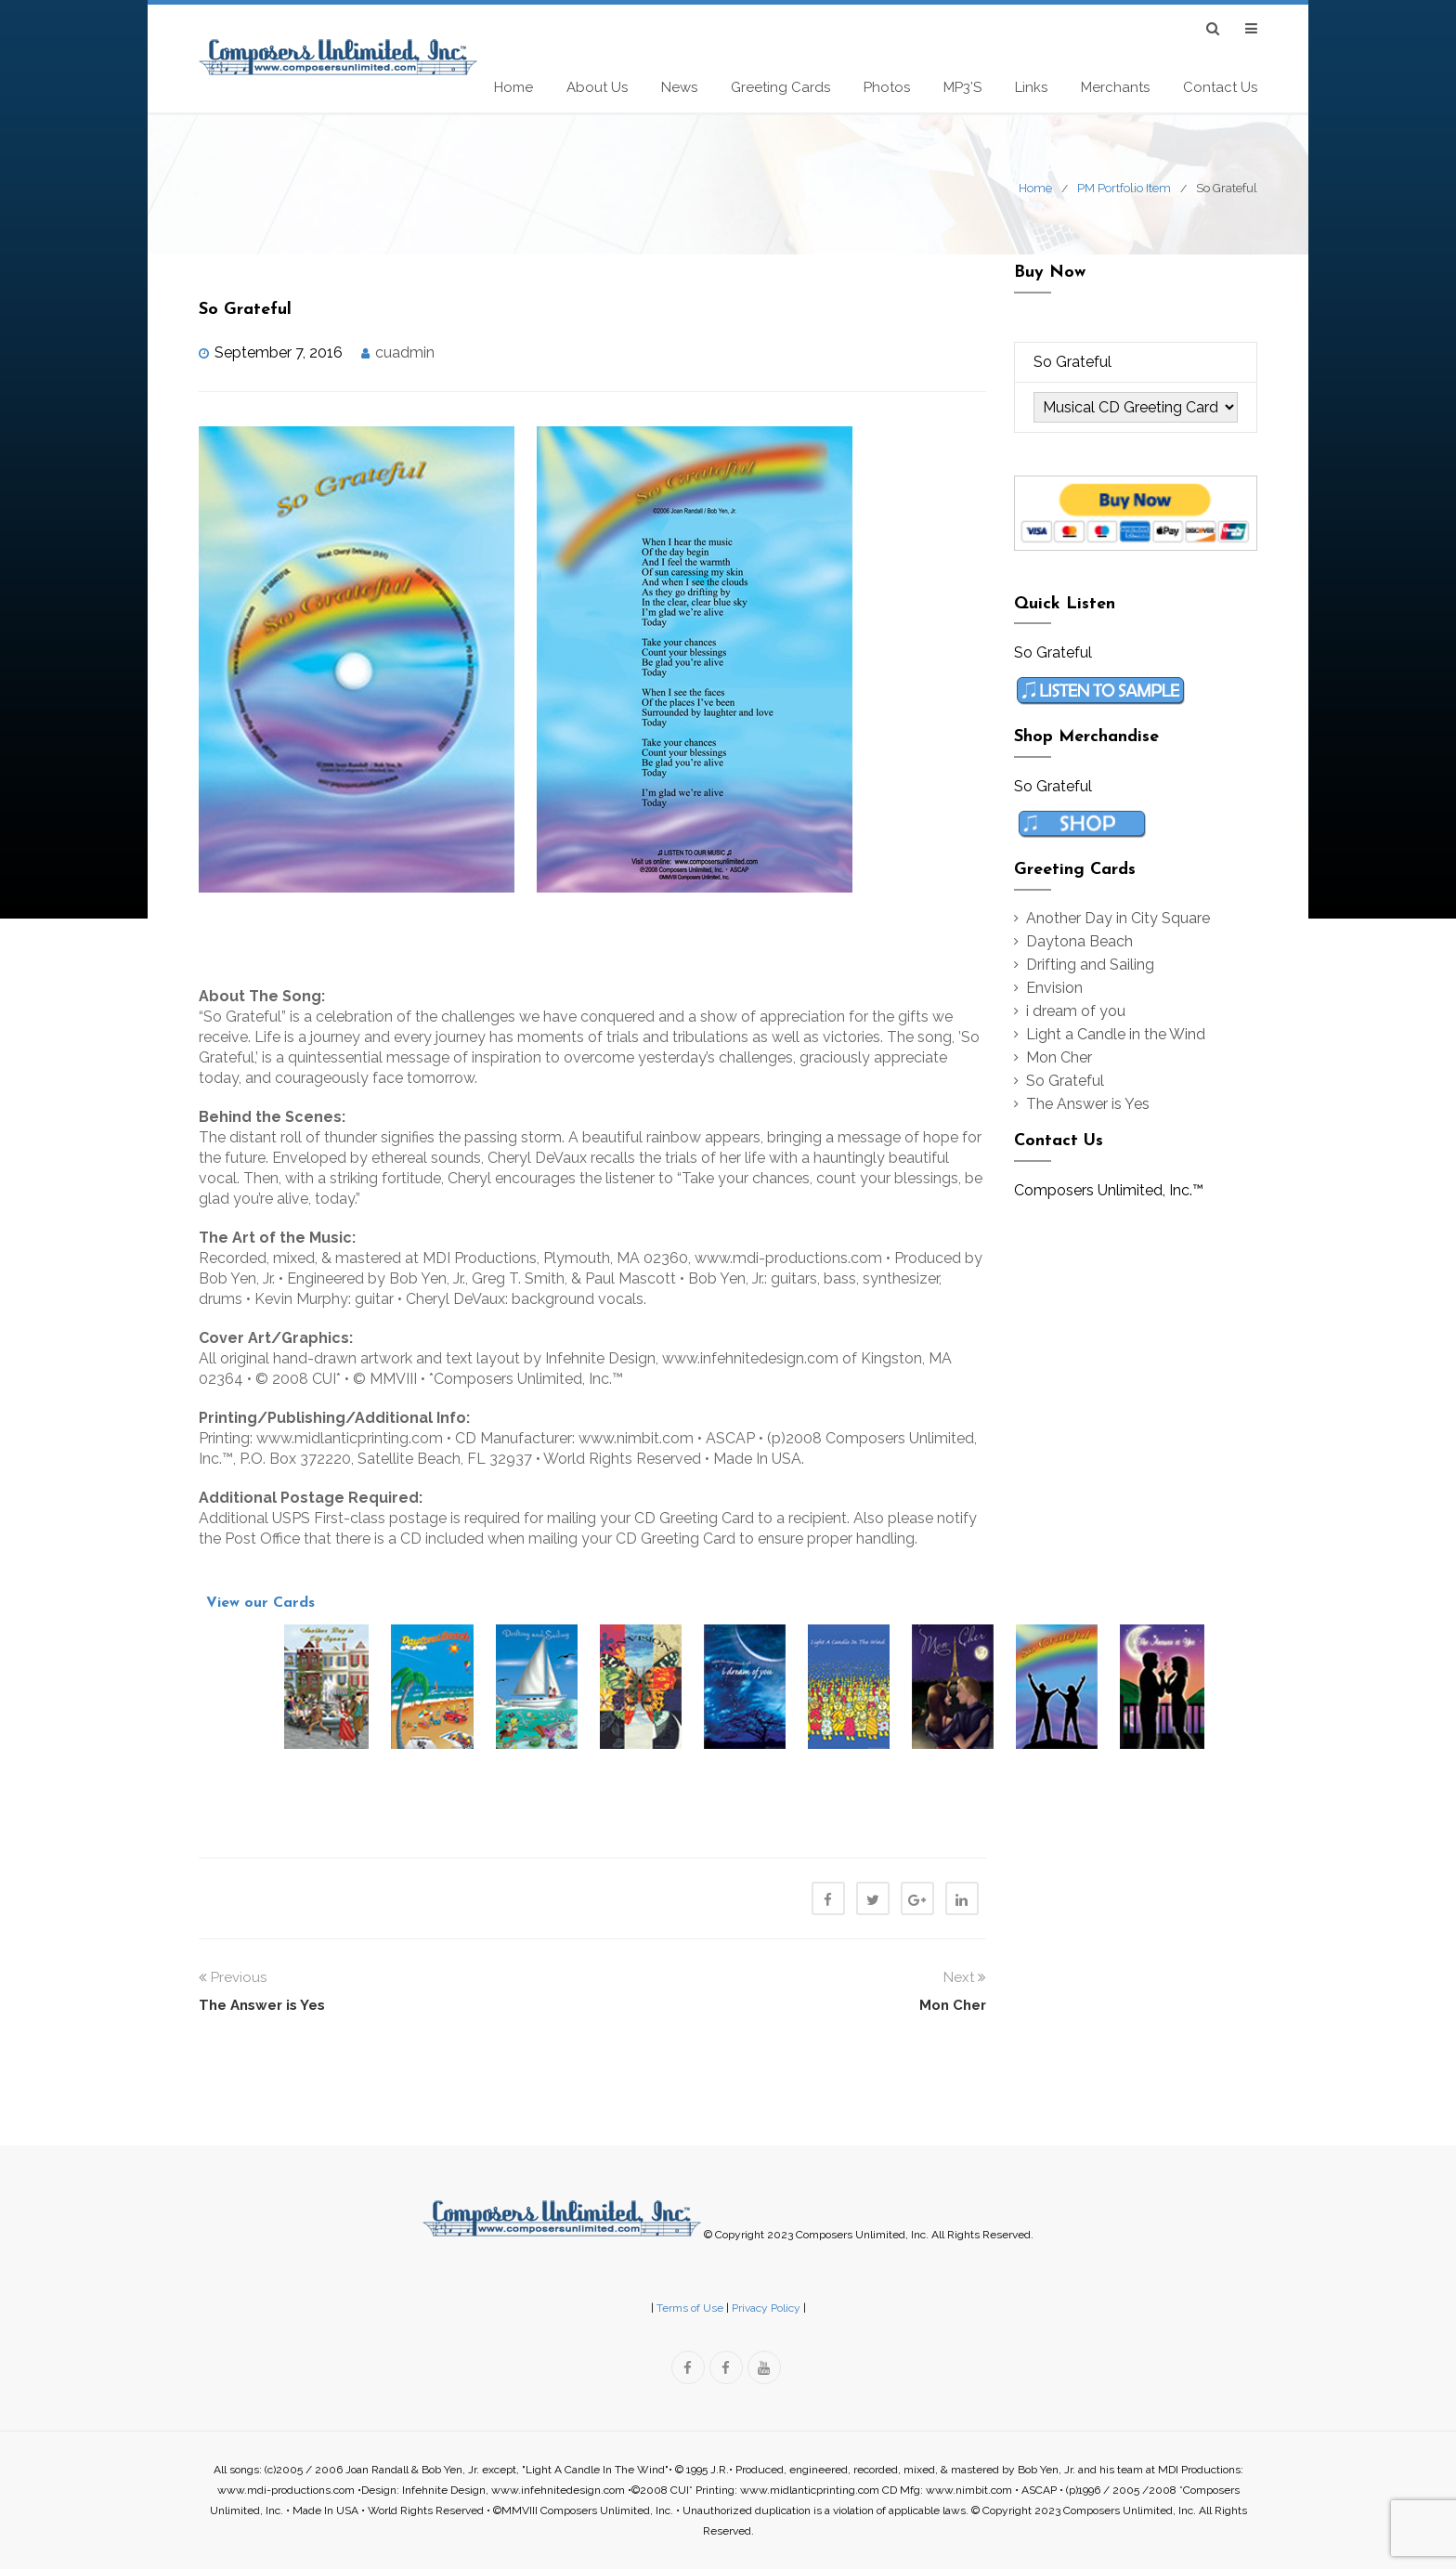 The image size is (1456, 2569). I want to click on Daytona Beach, so click(1079, 941).